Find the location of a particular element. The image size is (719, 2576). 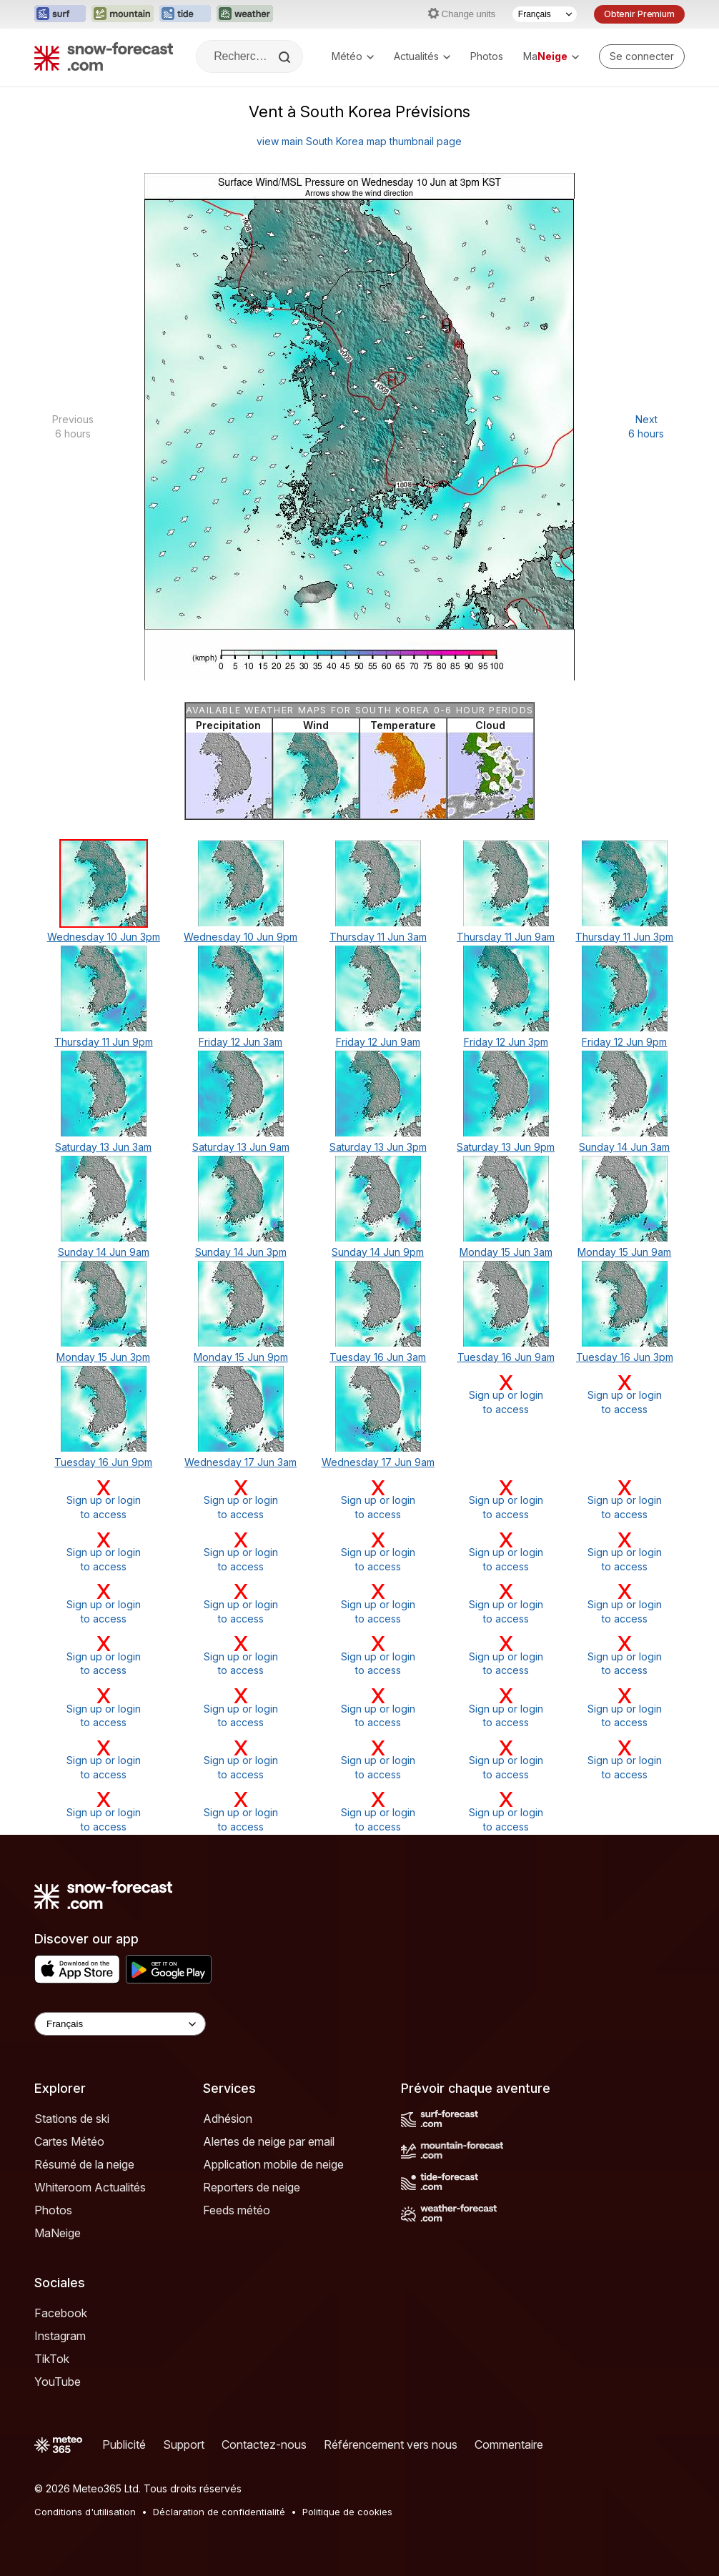

Contactez-nous is located at coordinates (264, 2444).